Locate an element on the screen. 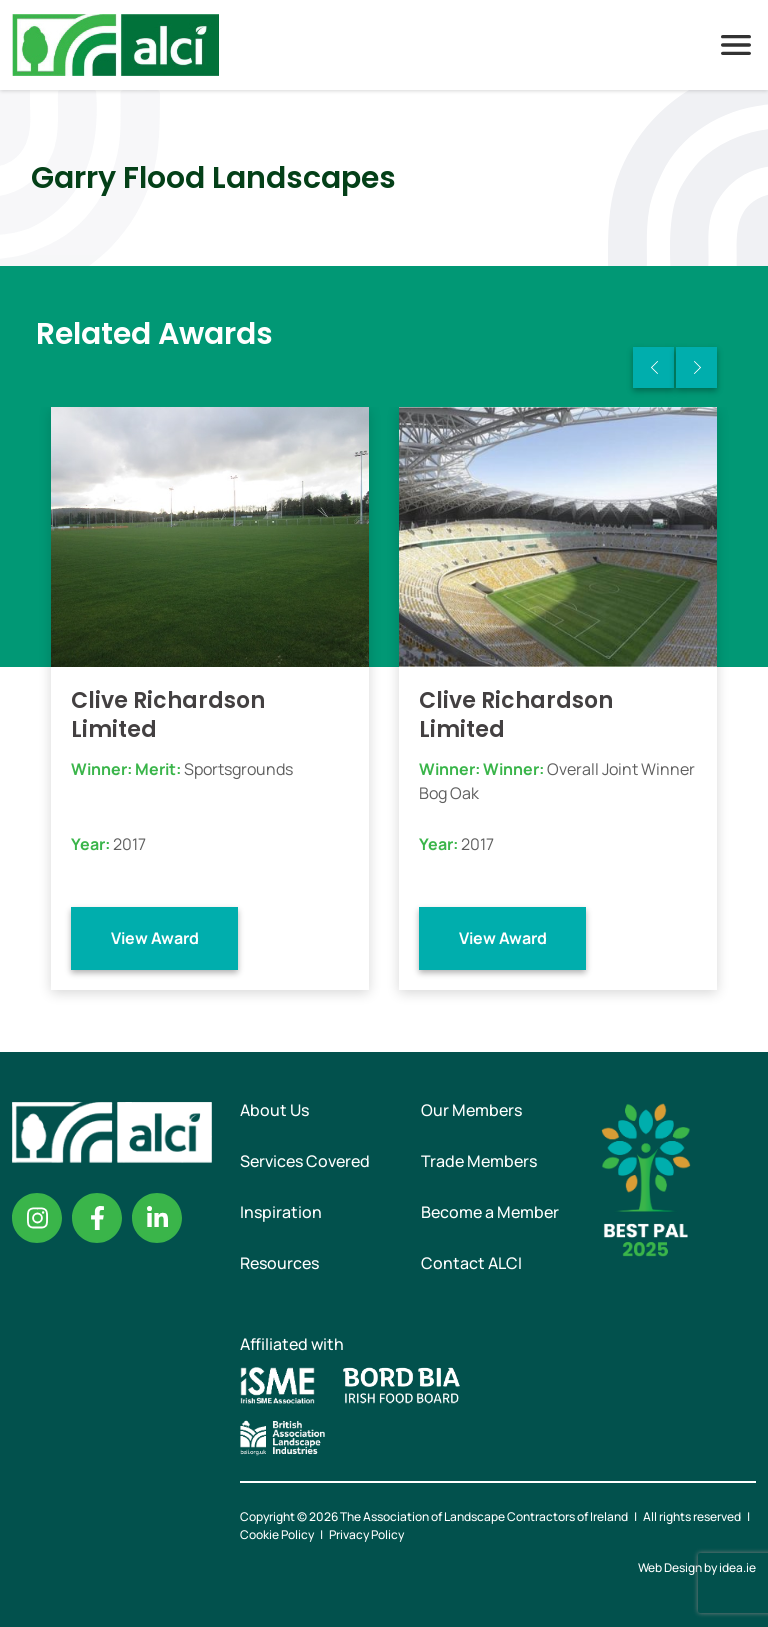  Privacy Policy is located at coordinates (366, 1534).